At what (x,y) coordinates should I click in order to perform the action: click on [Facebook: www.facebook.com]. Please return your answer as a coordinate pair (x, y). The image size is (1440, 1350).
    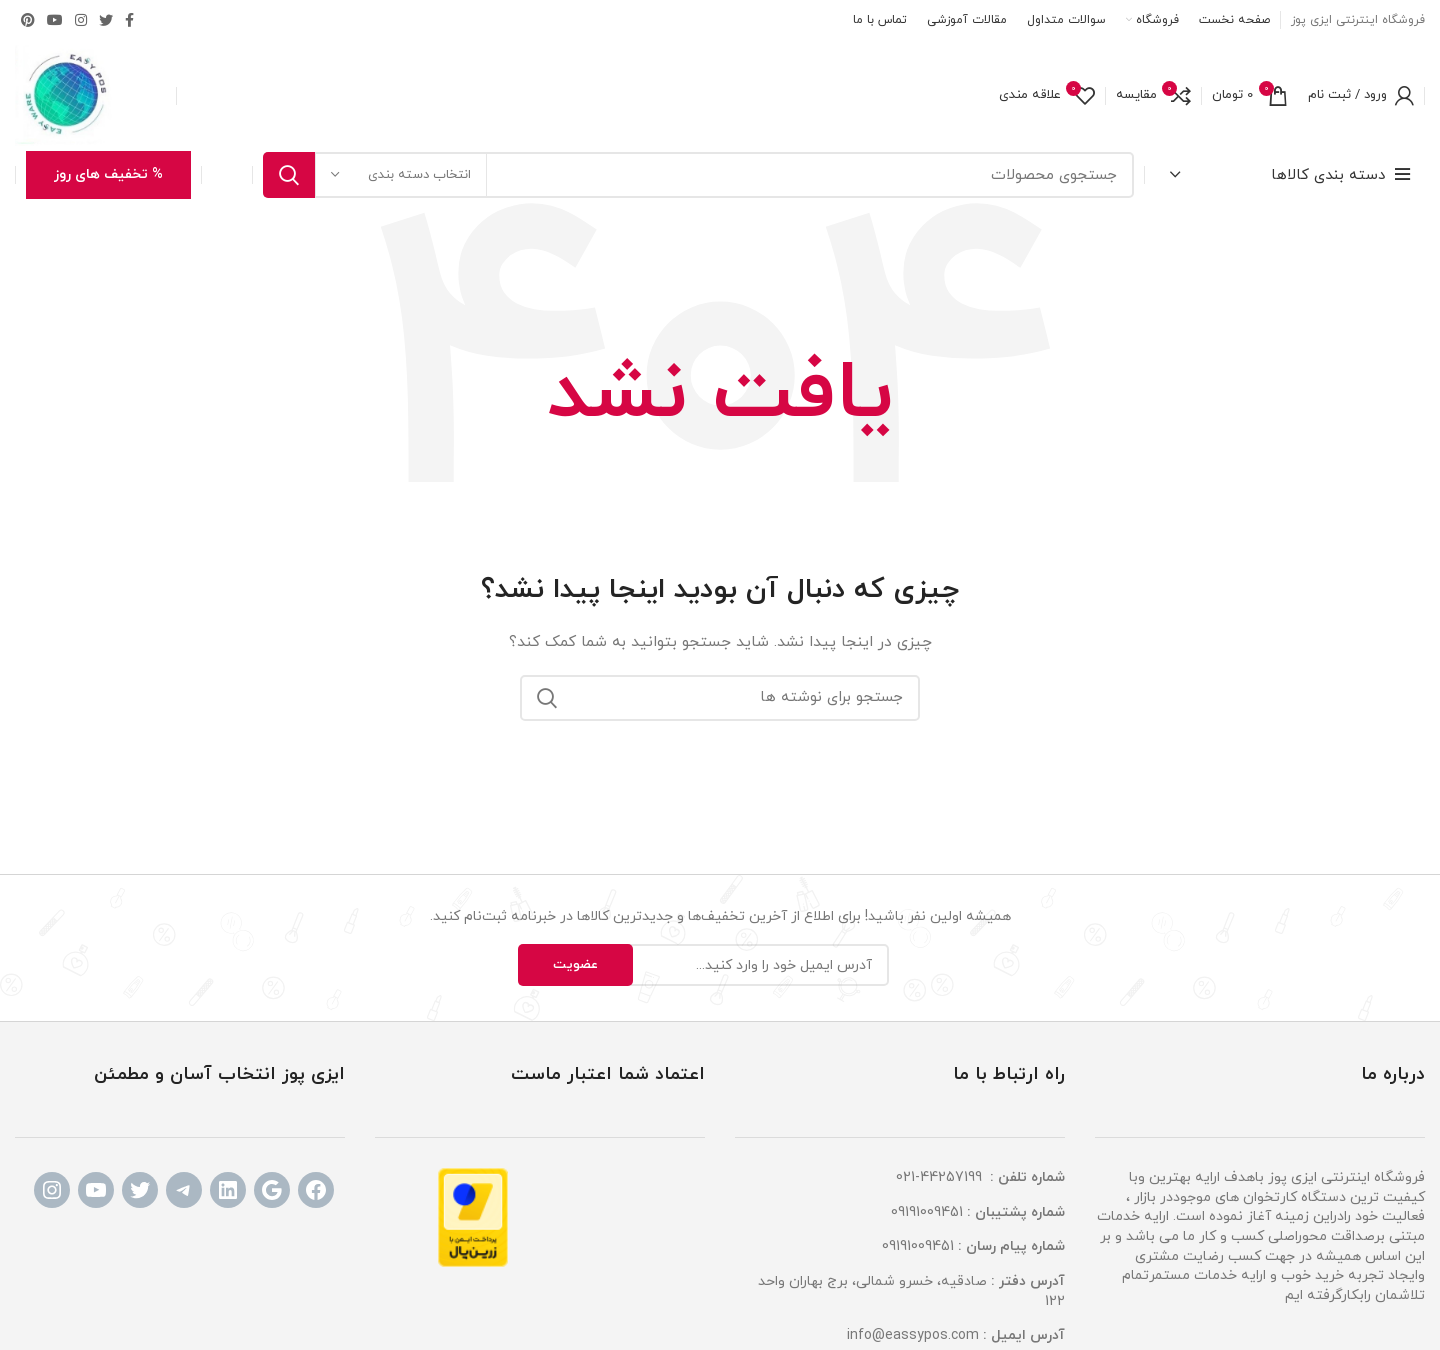
    Looking at the image, I should click on (316, 1190).